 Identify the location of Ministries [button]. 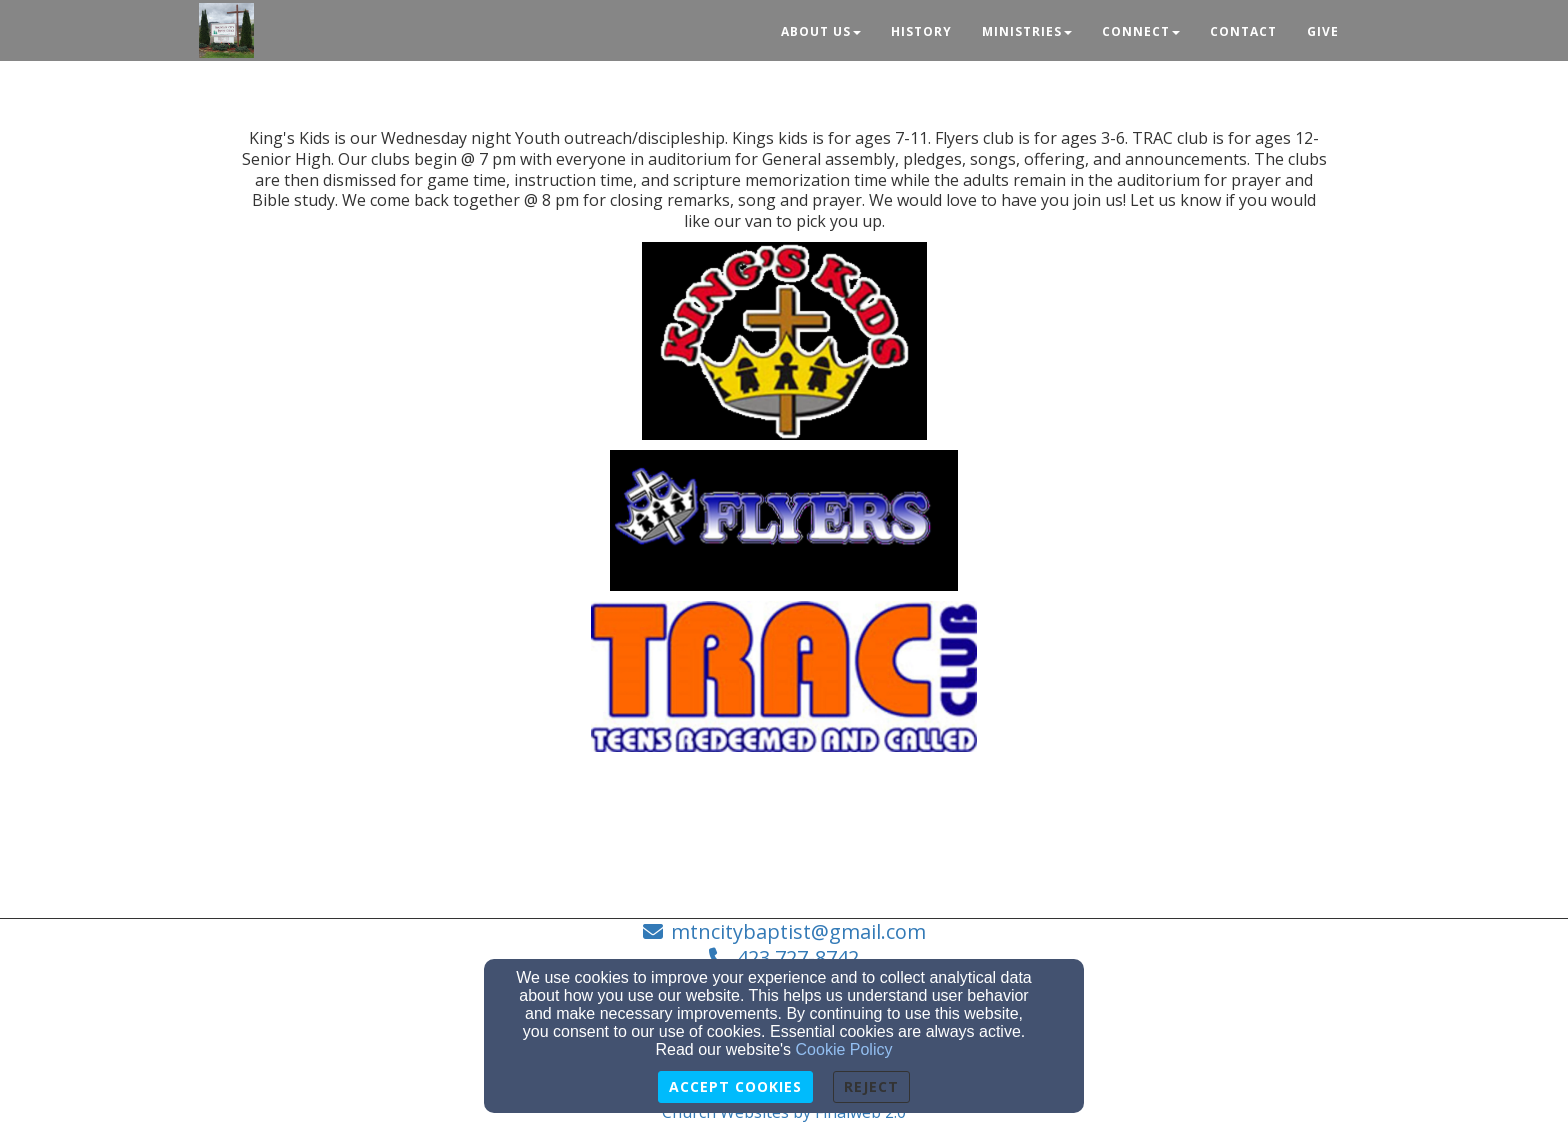
(1027, 31).